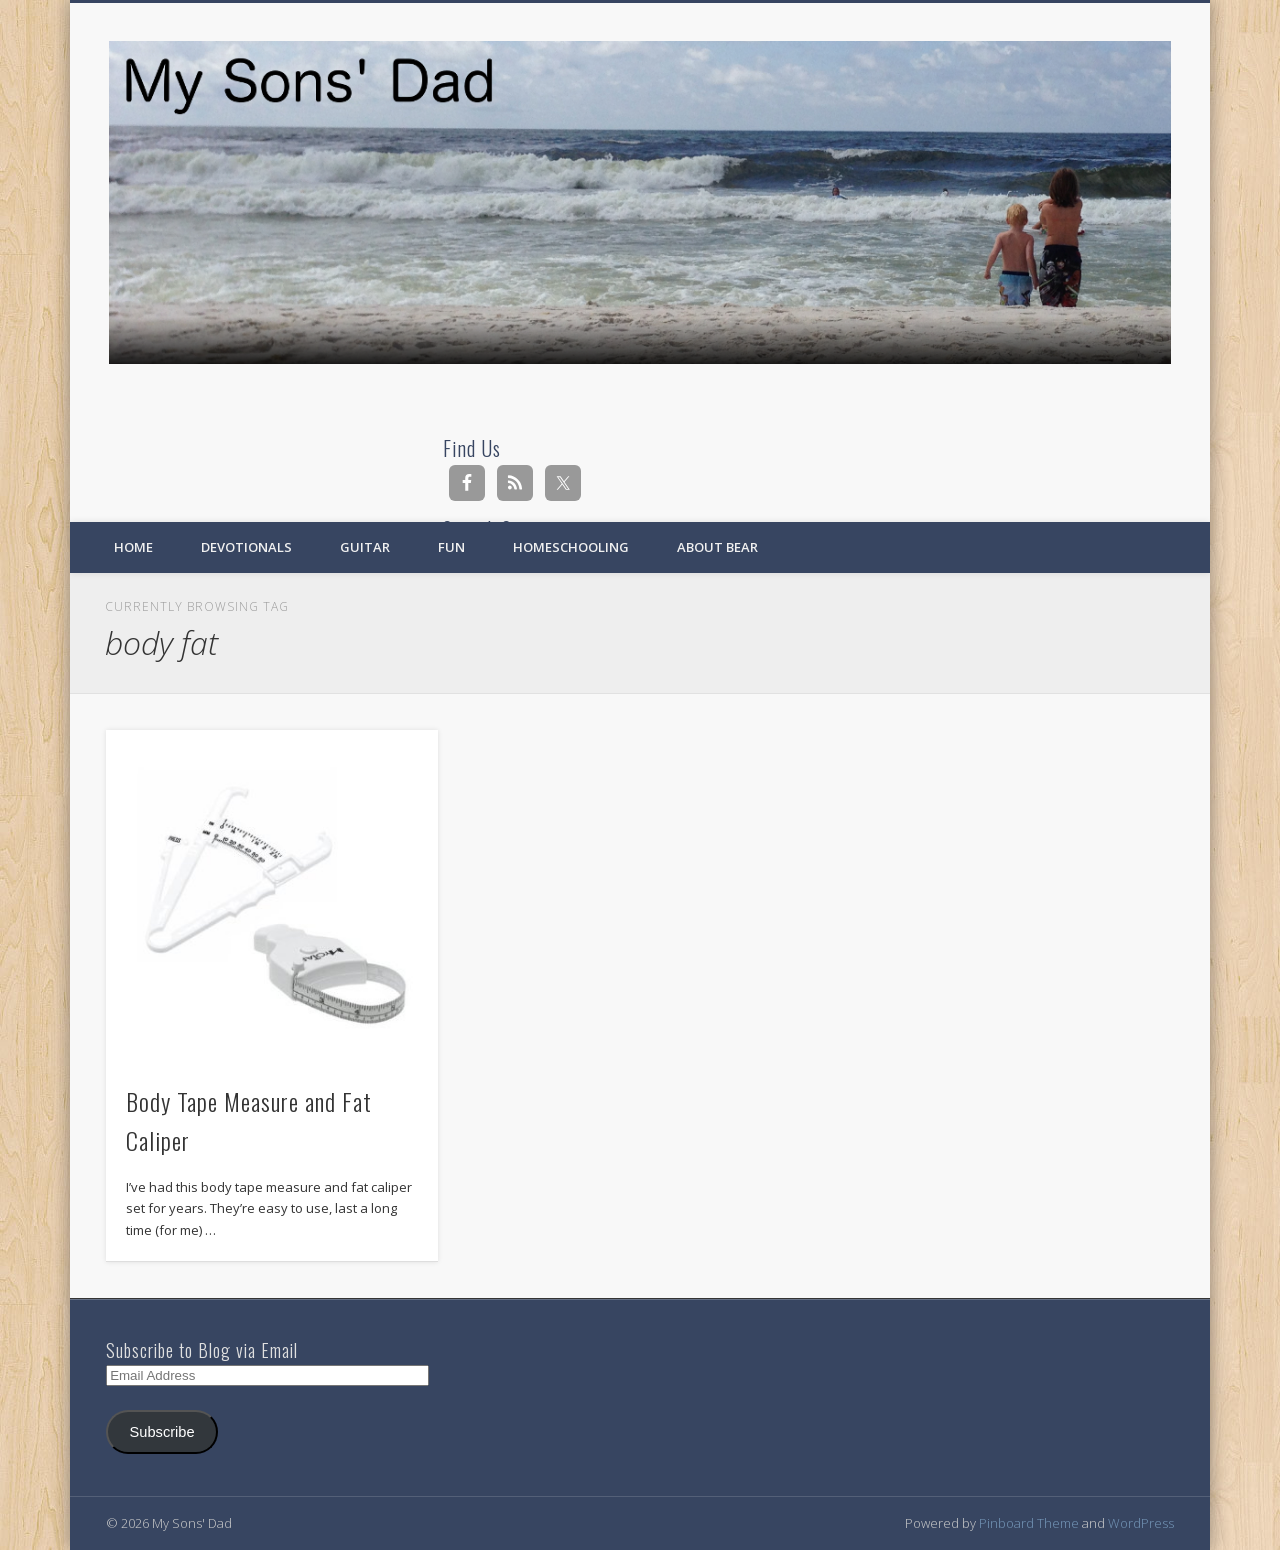 Image resolution: width=1280 pixels, height=1550 pixels. What do you see at coordinates (1141, 1523) in the screenshot?
I see `WordPress` at bounding box center [1141, 1523].